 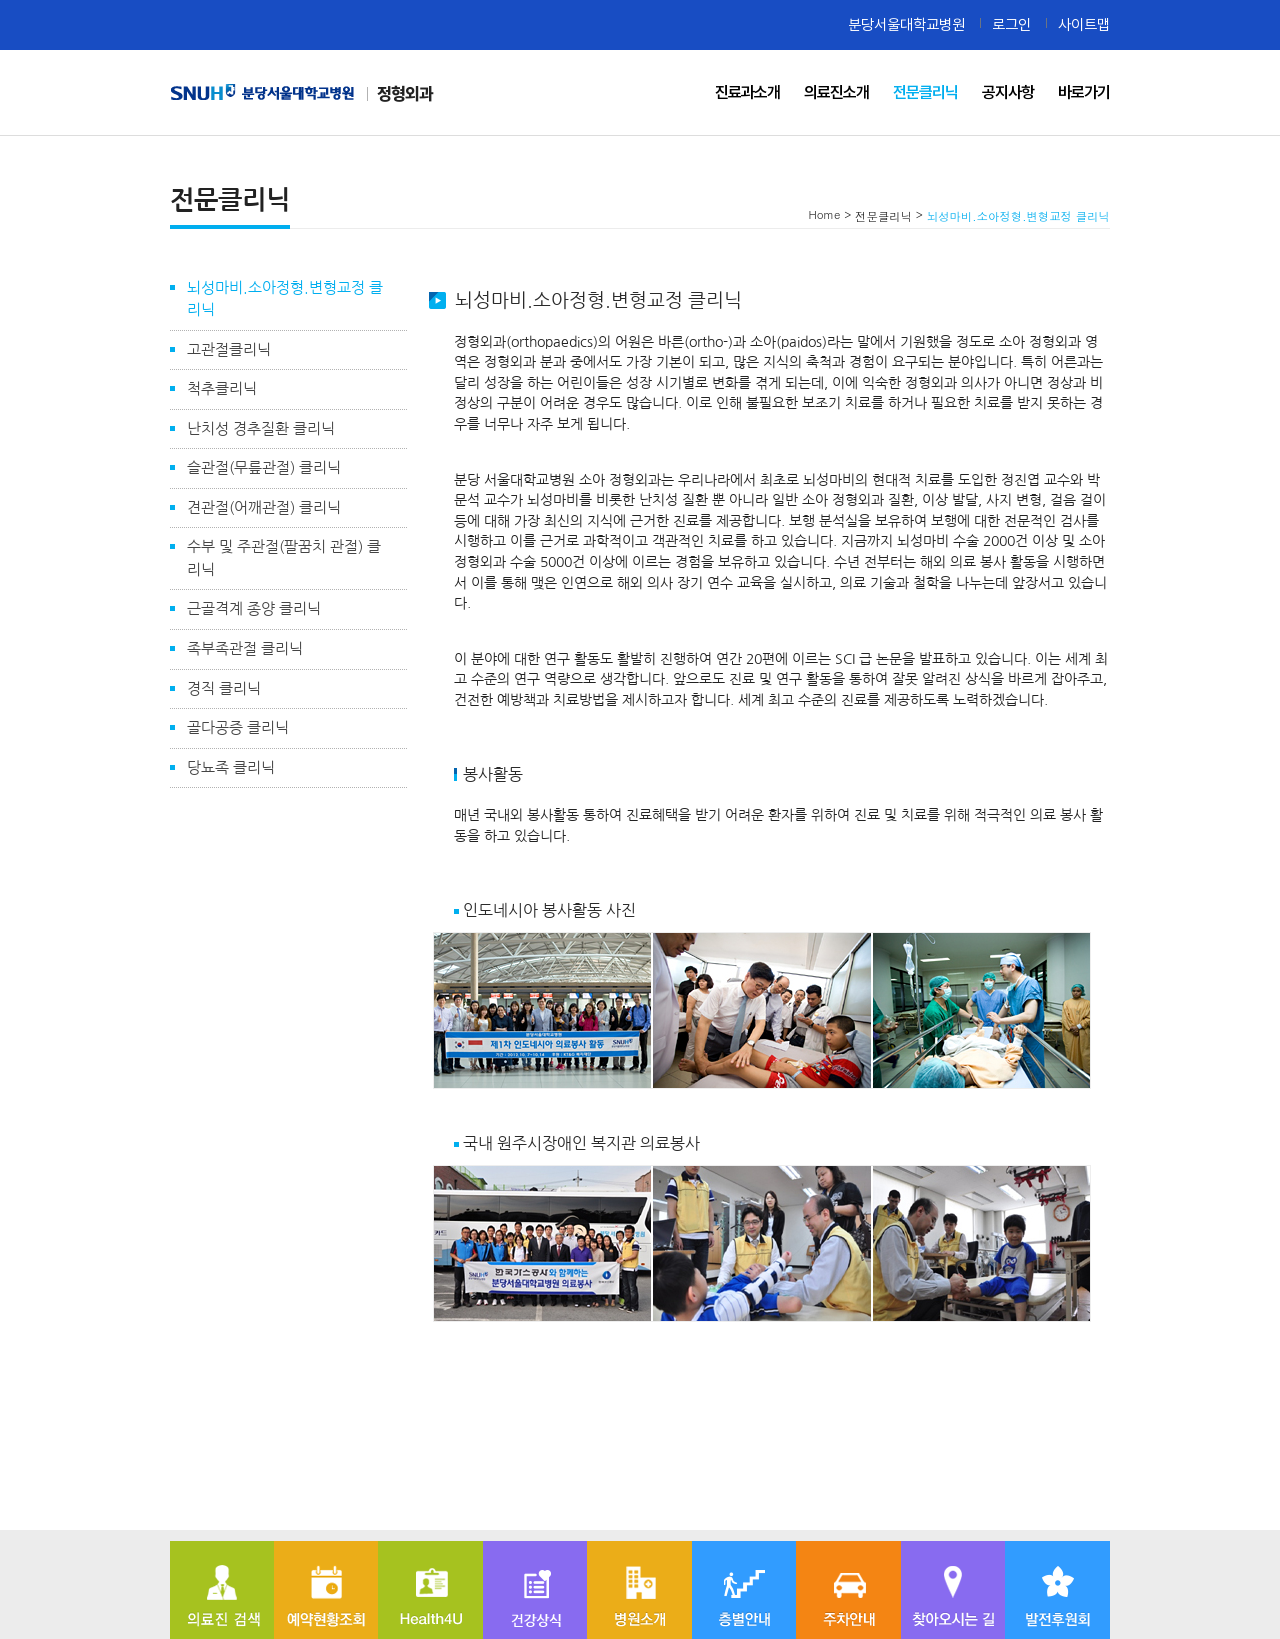 I want to click on 수부 및 주관절(팔꿈치 관절) 클리닉, so click(x=284, y=558).